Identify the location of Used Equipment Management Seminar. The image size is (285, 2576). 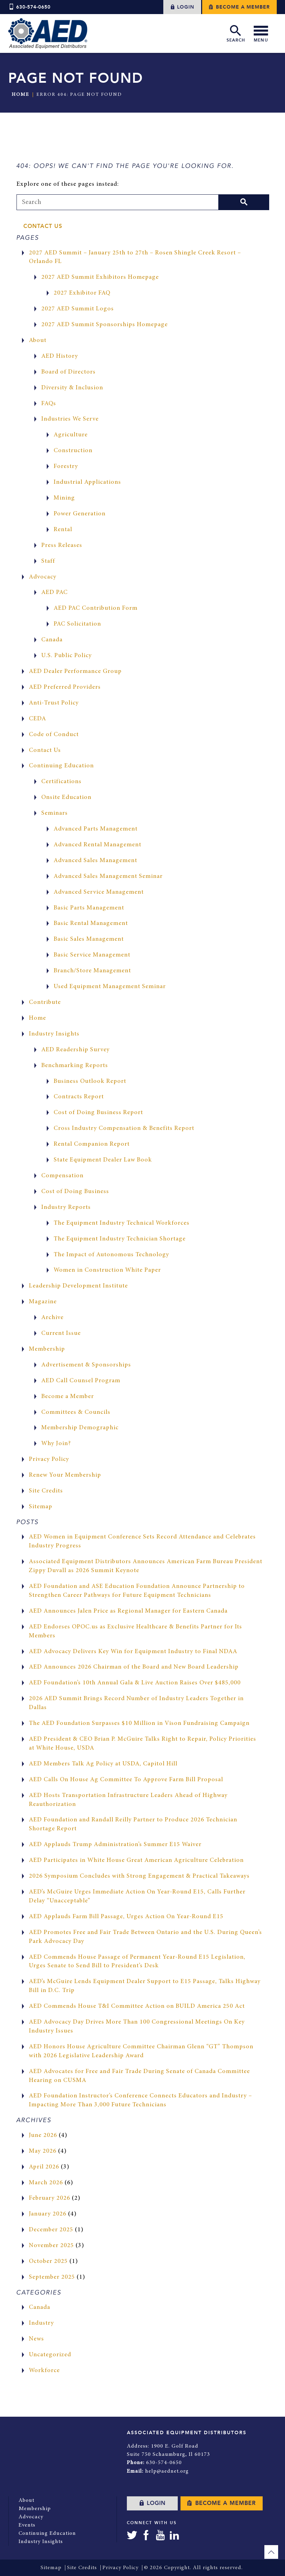
(110, 987).